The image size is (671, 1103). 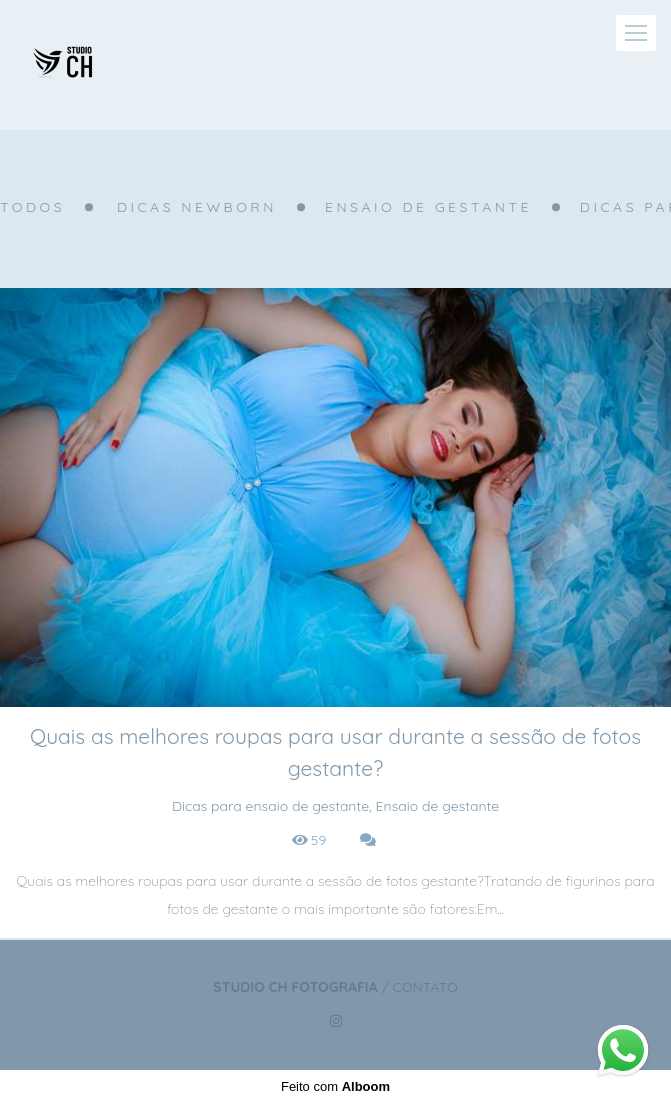 What do you see at coordinates (425, 987) in the screenshot?
I see `Contato` at bounding box center [425, 987].